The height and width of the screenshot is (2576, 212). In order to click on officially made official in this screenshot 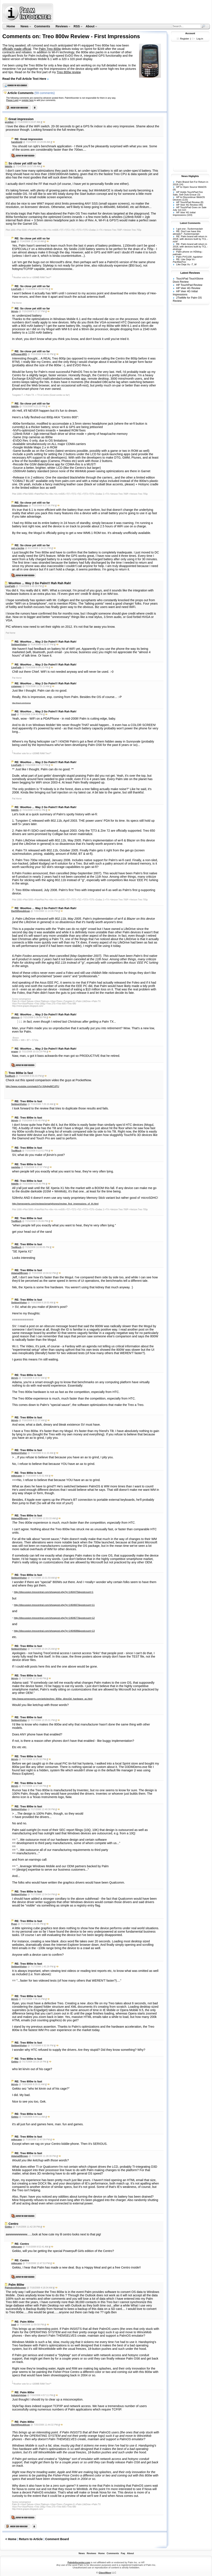, I will do `click(16, 49)`.